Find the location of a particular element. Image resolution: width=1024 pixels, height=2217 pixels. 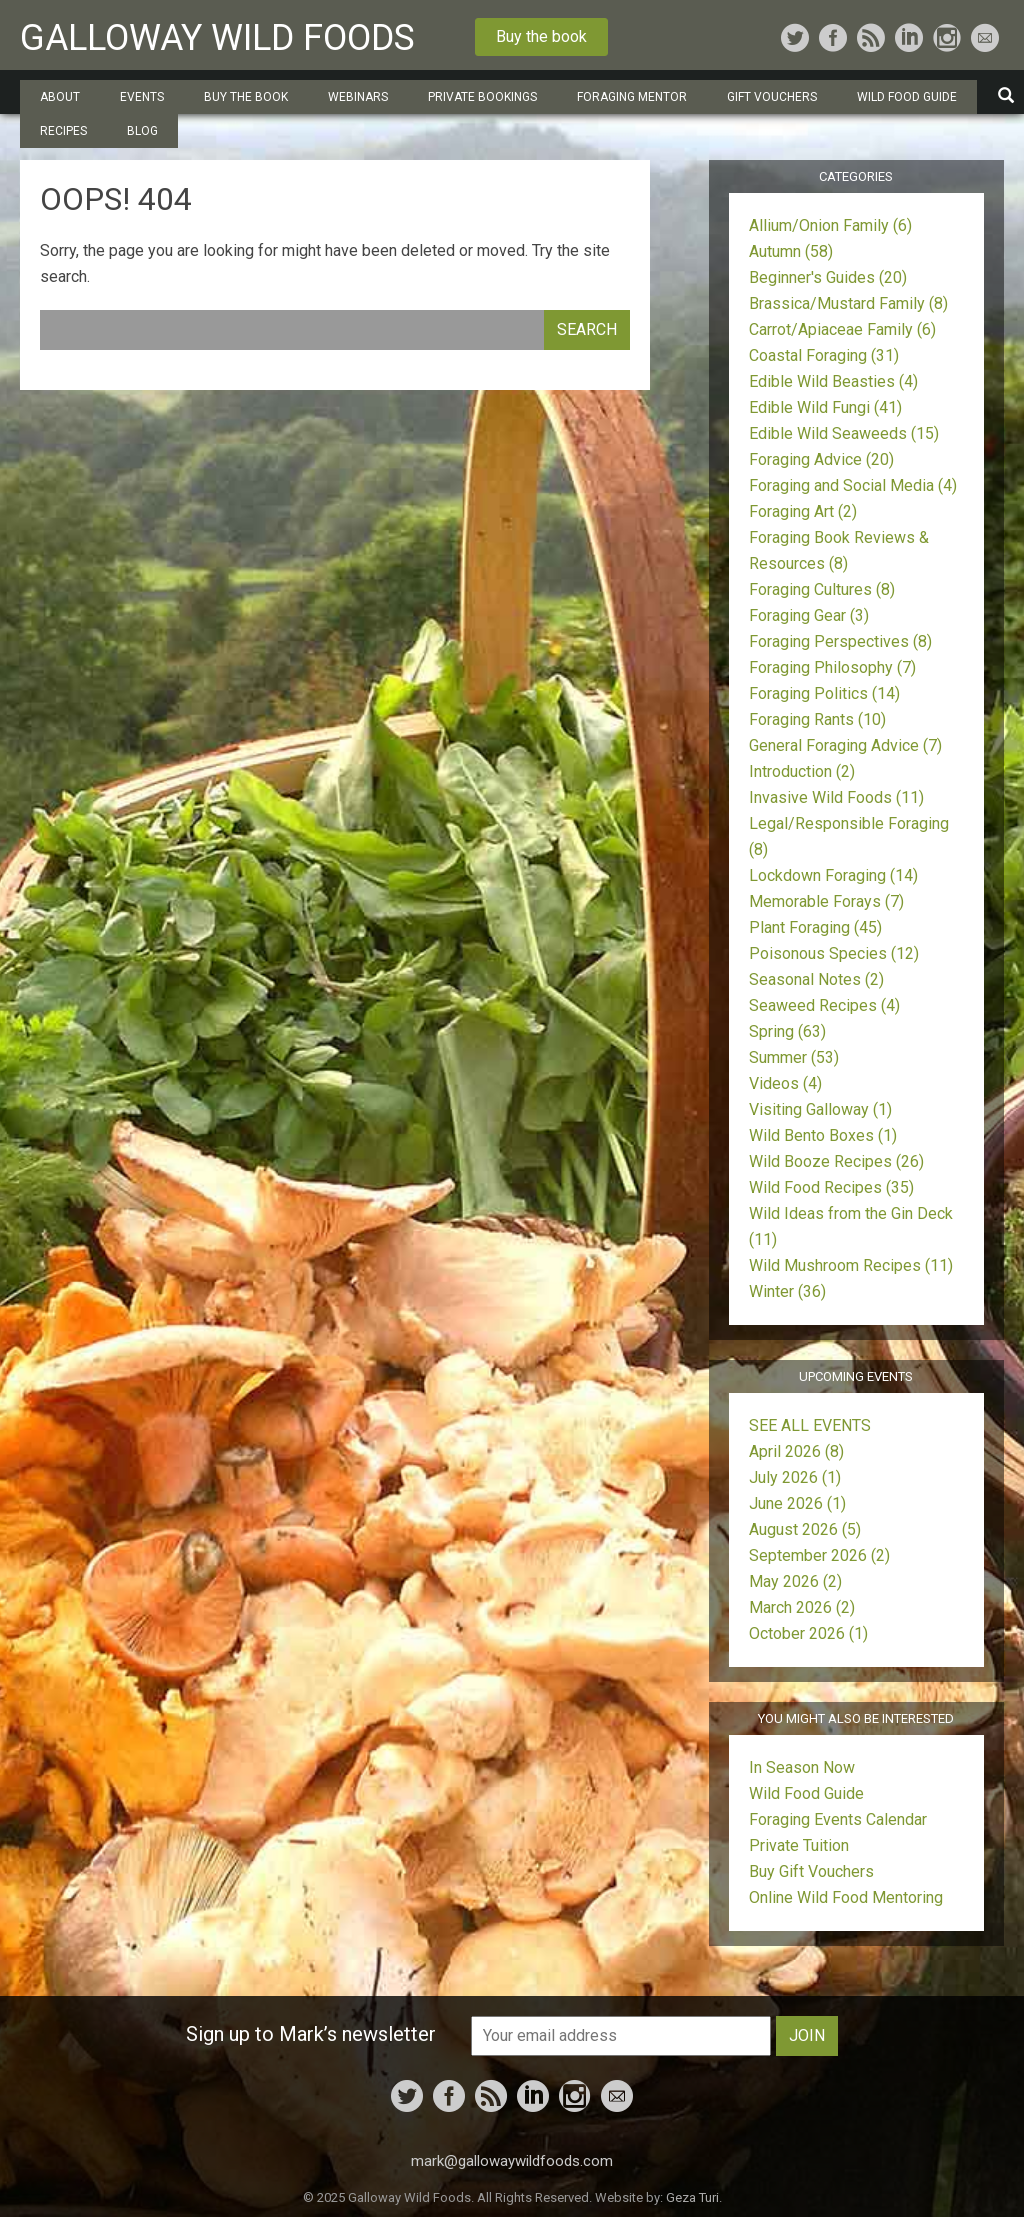

May 2026 (2) is located at coordinates (795, 1581).